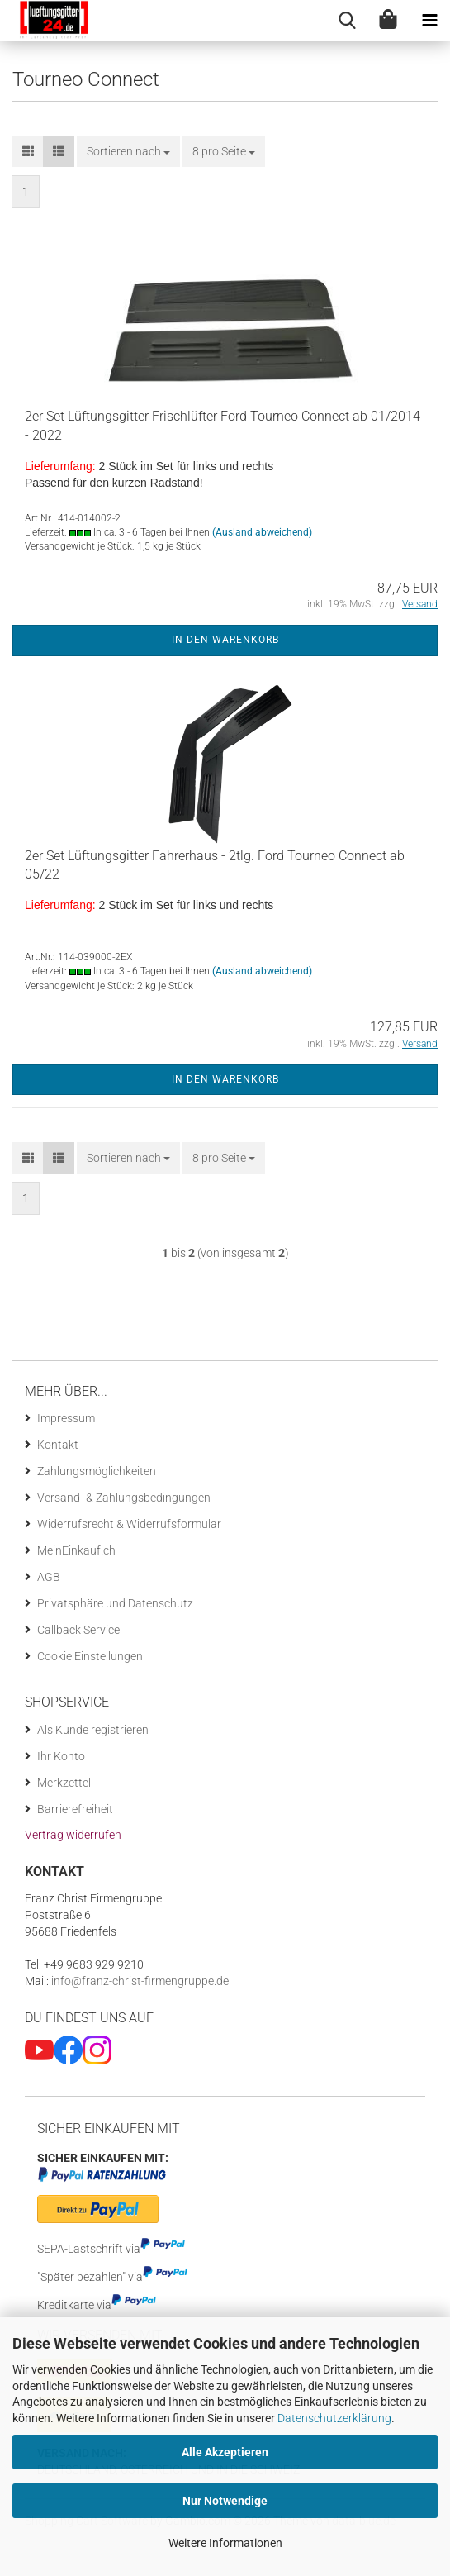 This screenshot has height=2576, width=450. What do you see at coordinates (225, 2500) in the screenshot?
I see `Nur Notwendige` at bounding box center [225, 2500].